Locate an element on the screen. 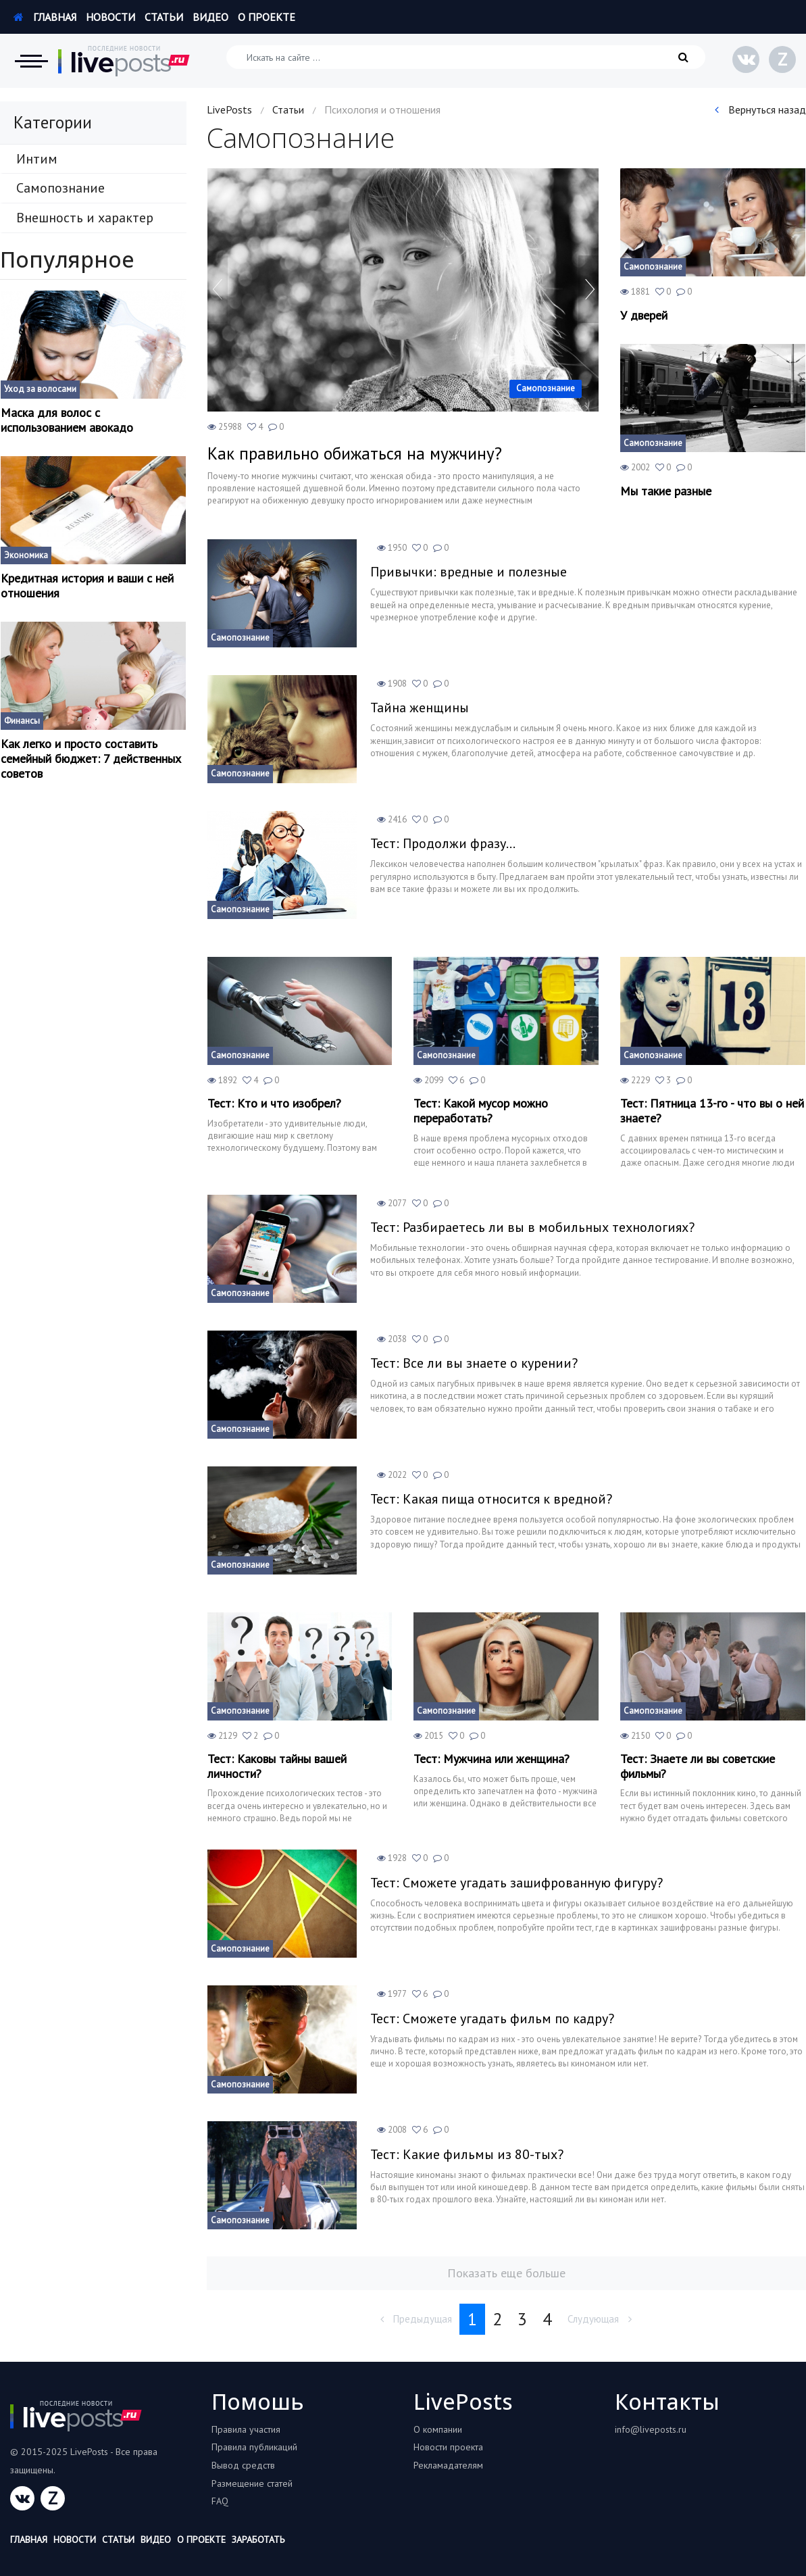  LivePosts is located at coordinates (229, 109).